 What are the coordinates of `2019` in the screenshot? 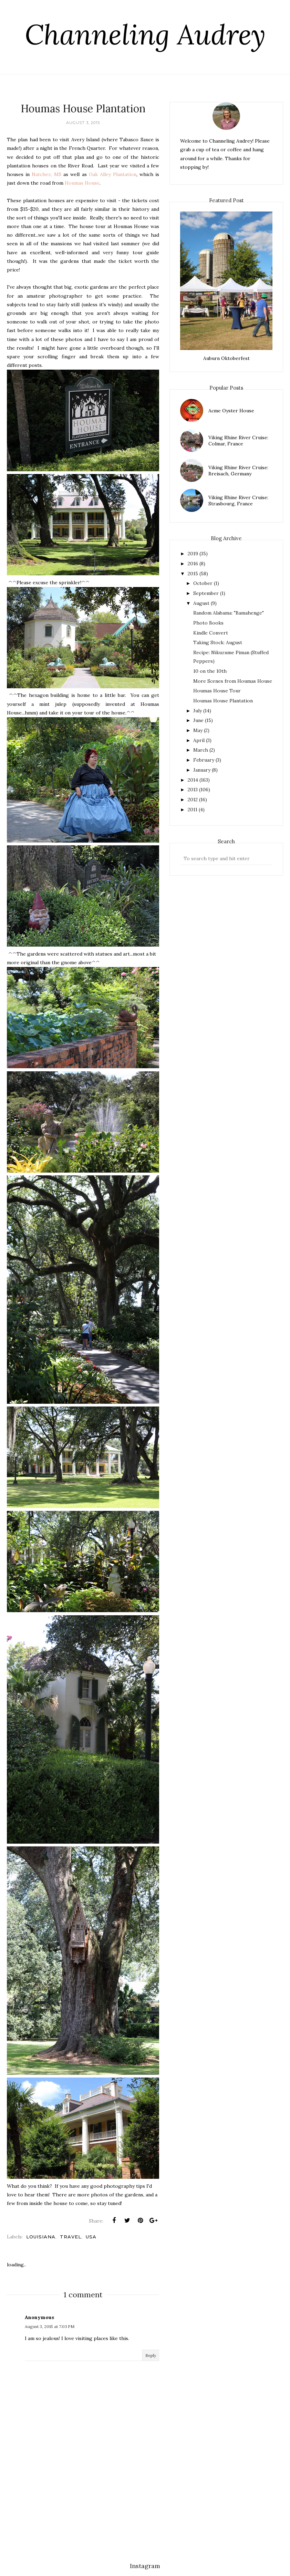 It's located at (193, 553).